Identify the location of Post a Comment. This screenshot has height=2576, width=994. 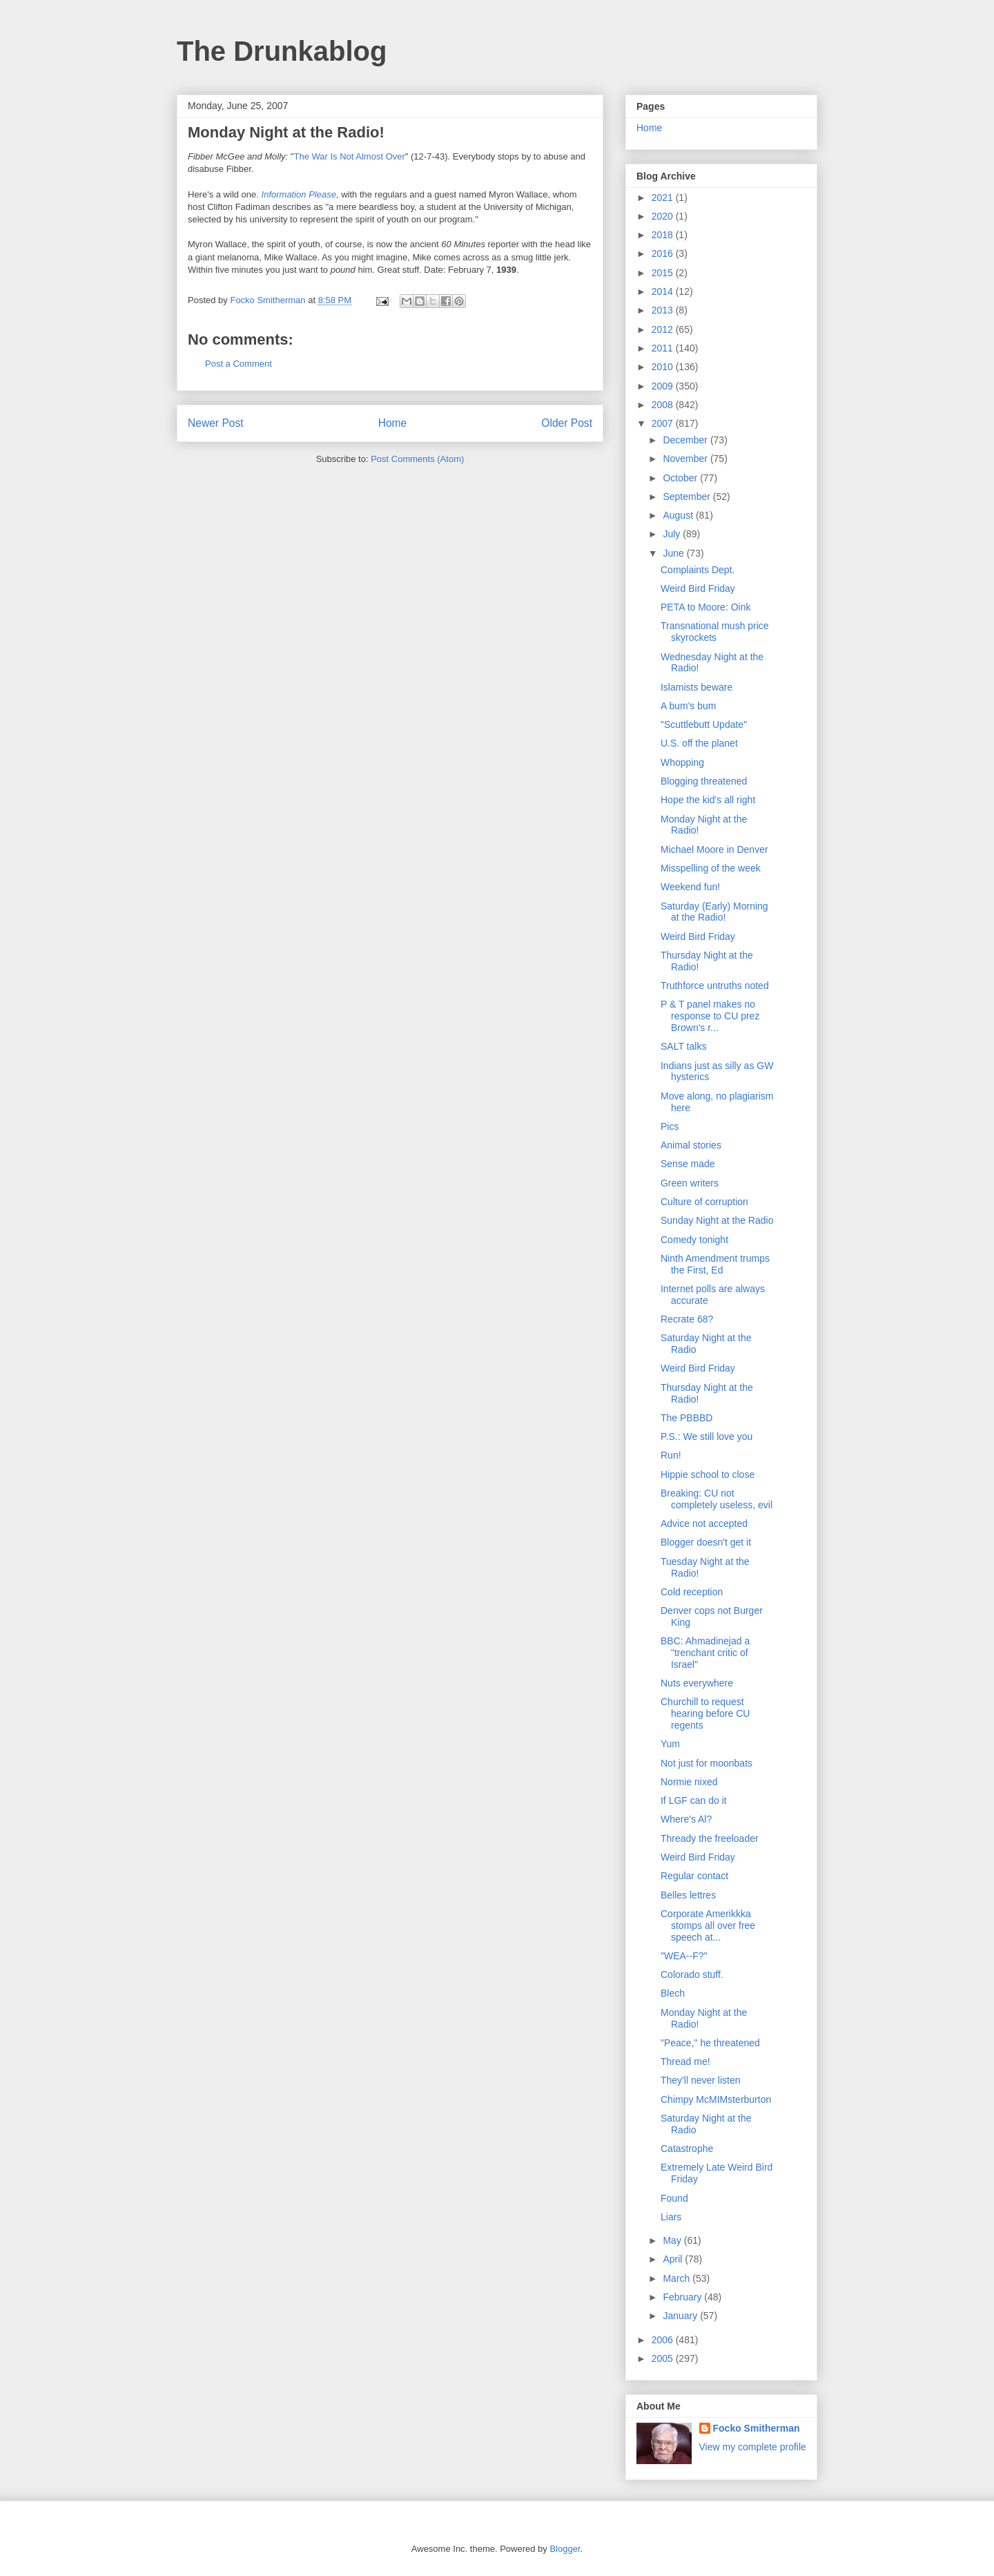
(238, 363).